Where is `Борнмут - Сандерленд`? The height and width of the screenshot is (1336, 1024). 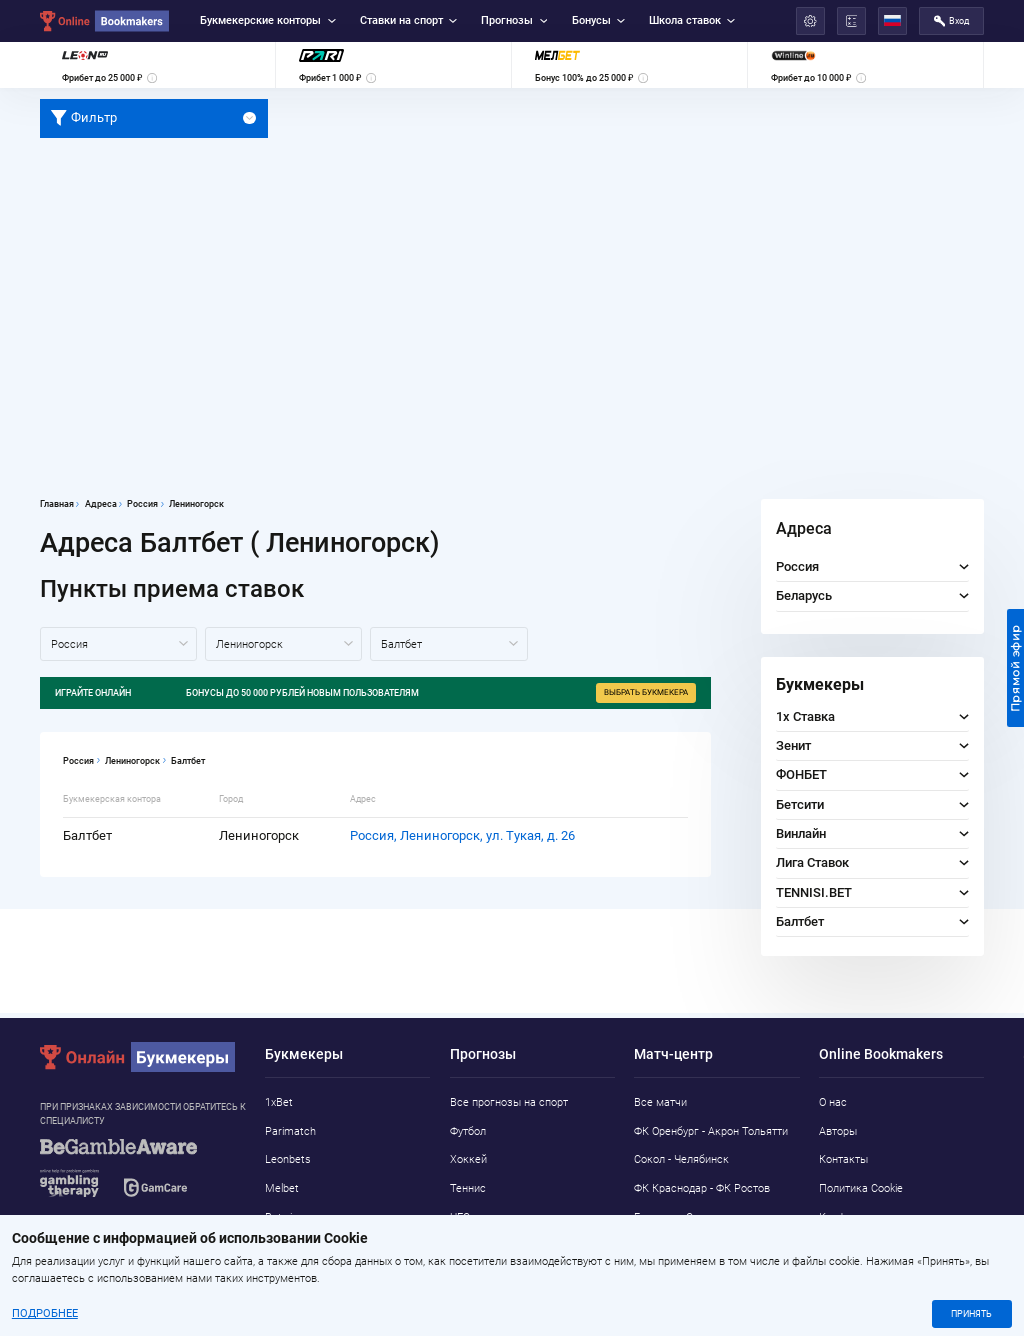 Борнмут - Сандерленд is located at coordinates (690, 1217).